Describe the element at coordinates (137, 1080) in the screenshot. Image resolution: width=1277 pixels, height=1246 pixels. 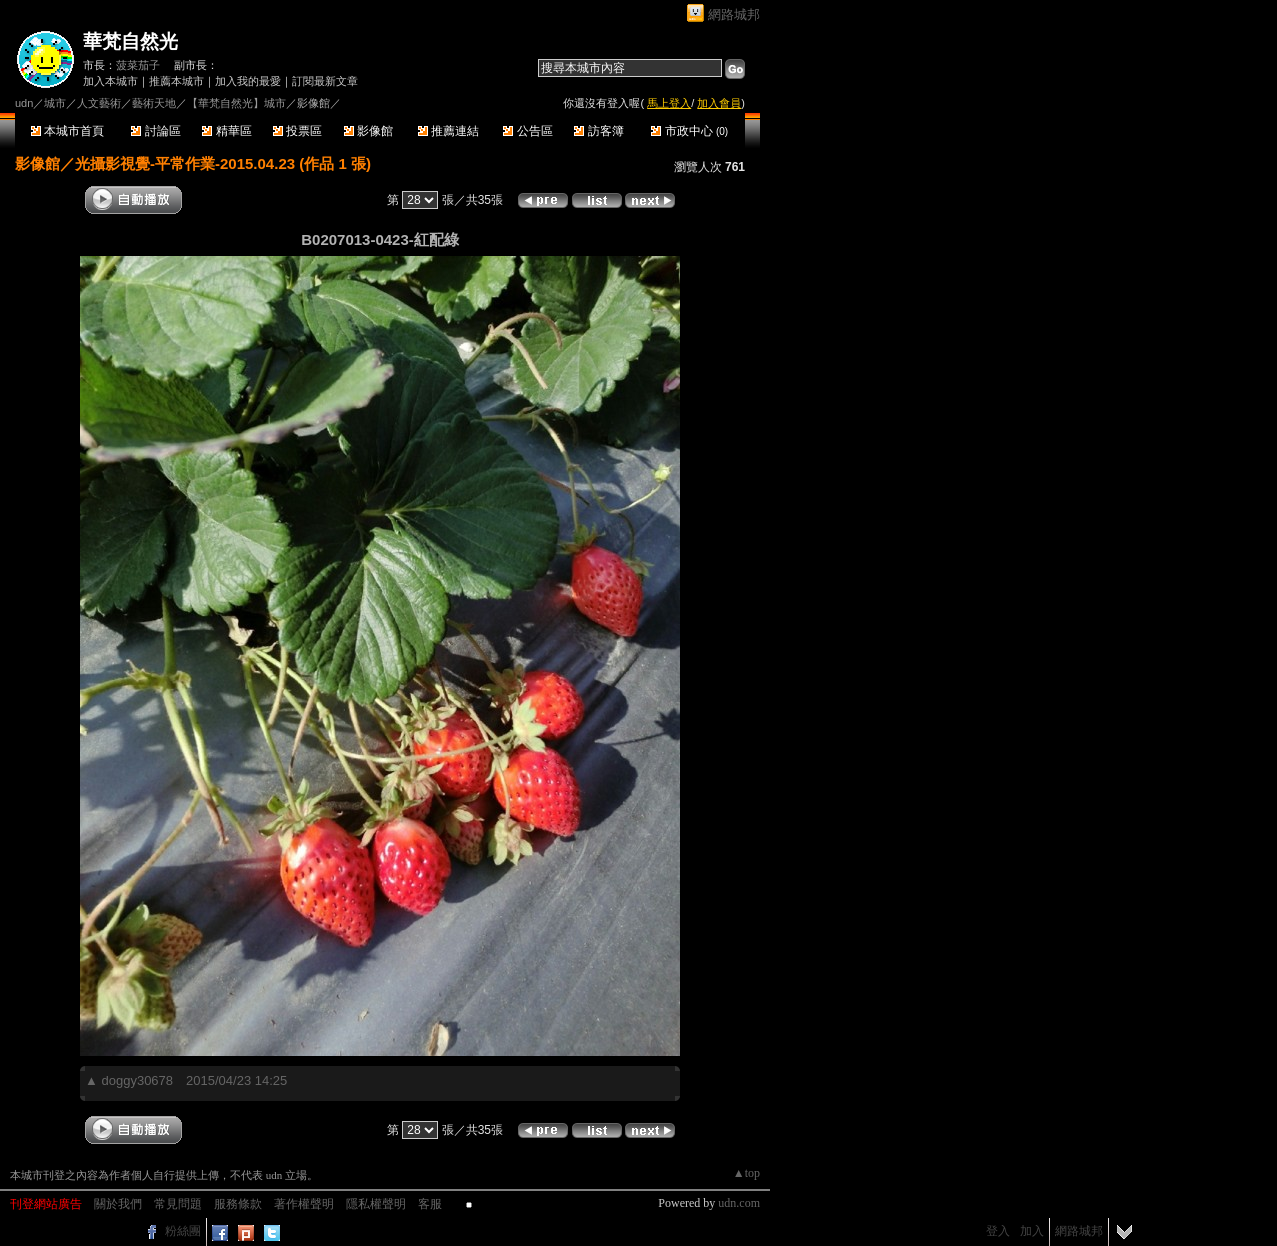
I see `doggy30678` at that location.